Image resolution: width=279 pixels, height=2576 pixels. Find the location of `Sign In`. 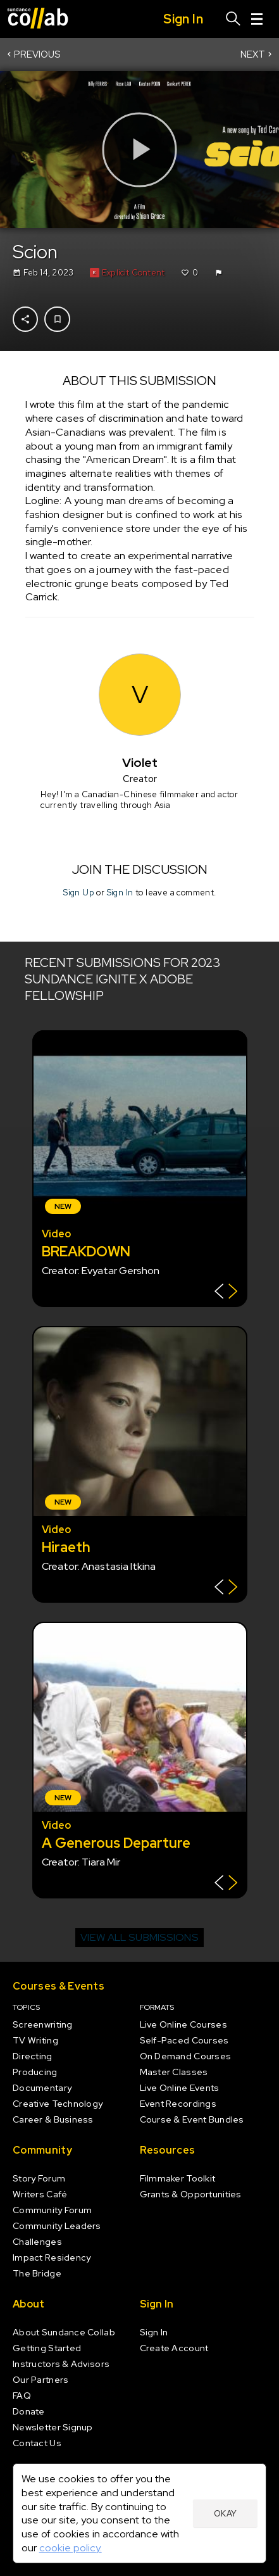

Sign In is located at coordinates (119, 893).